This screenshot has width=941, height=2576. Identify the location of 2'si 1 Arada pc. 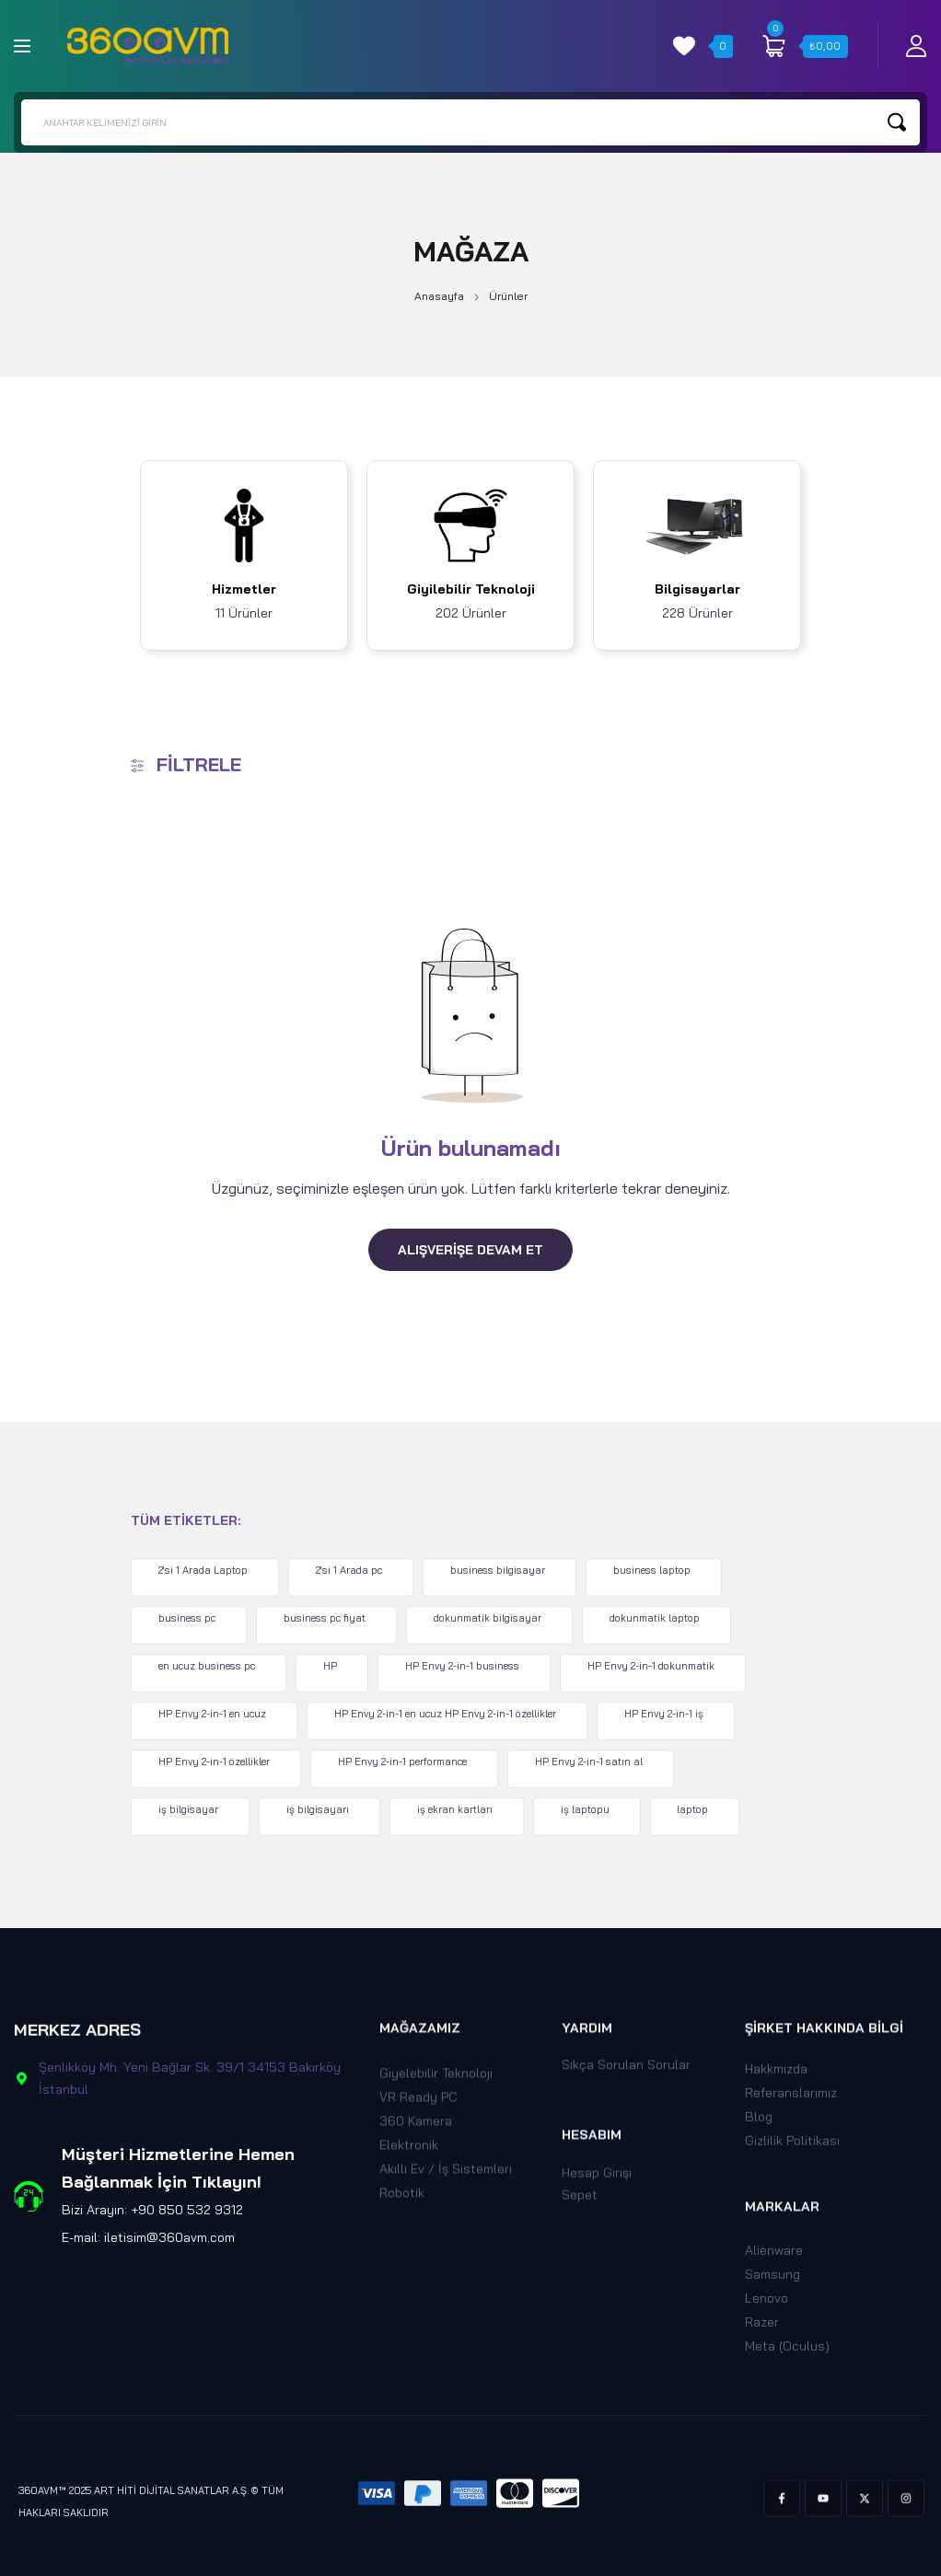
(354, 1570).